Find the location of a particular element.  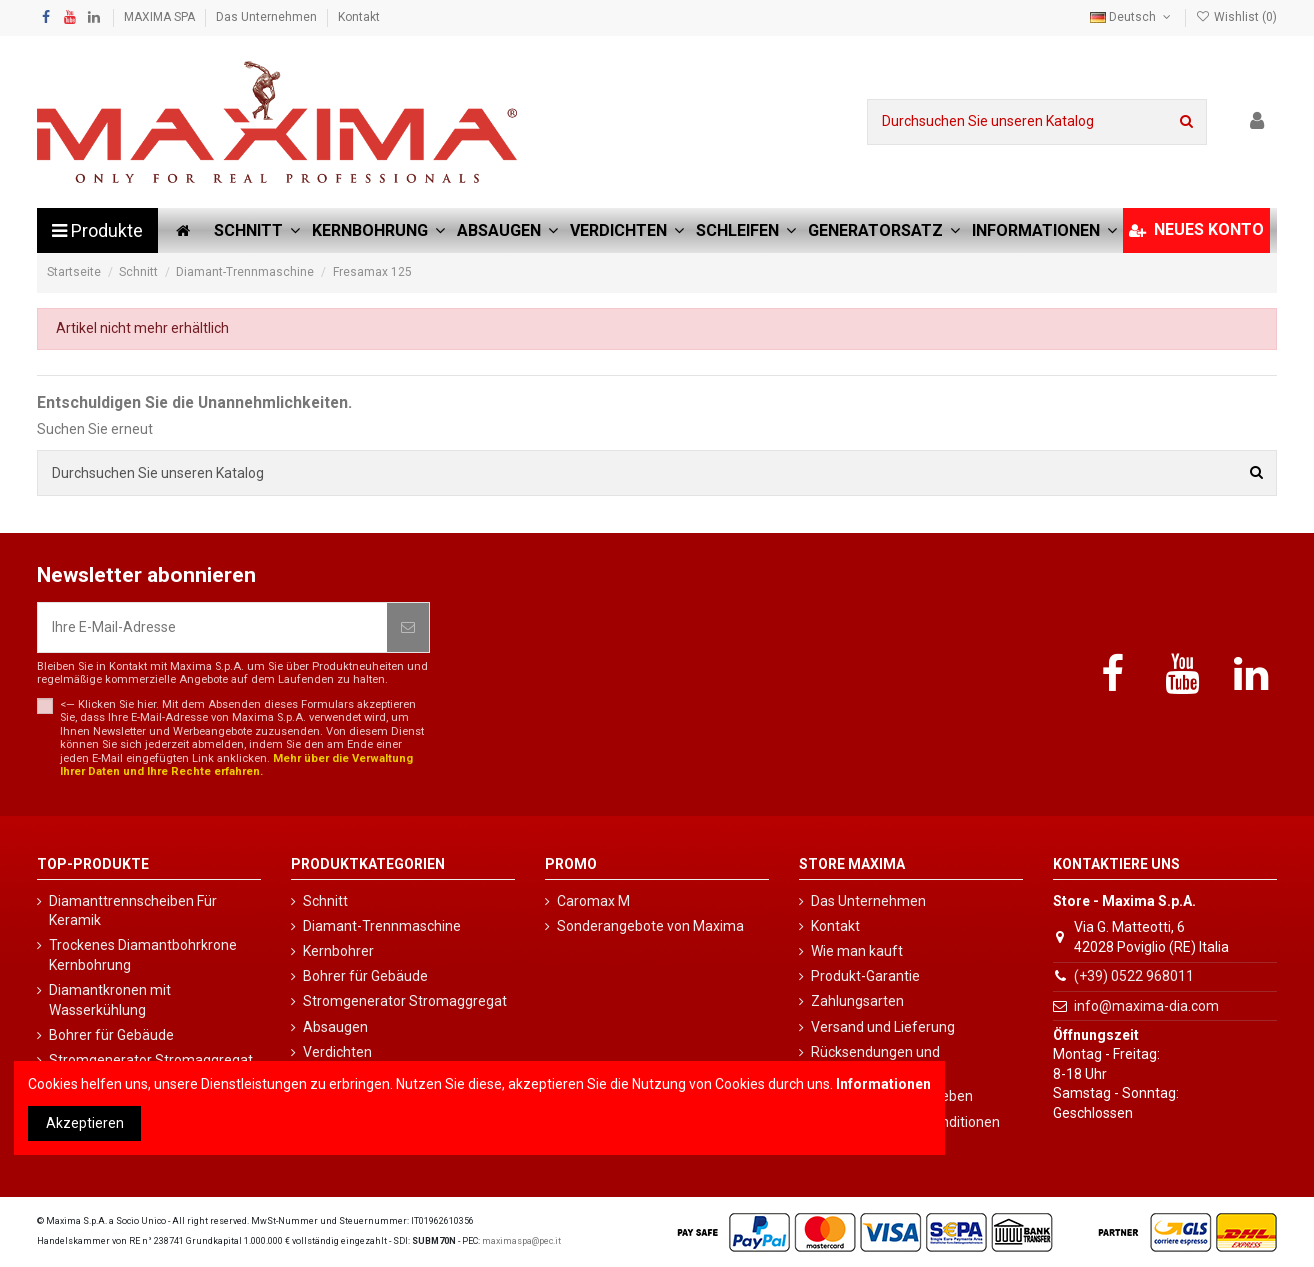

info@maxima-dia.com is located at coordinates (1146, 1006).